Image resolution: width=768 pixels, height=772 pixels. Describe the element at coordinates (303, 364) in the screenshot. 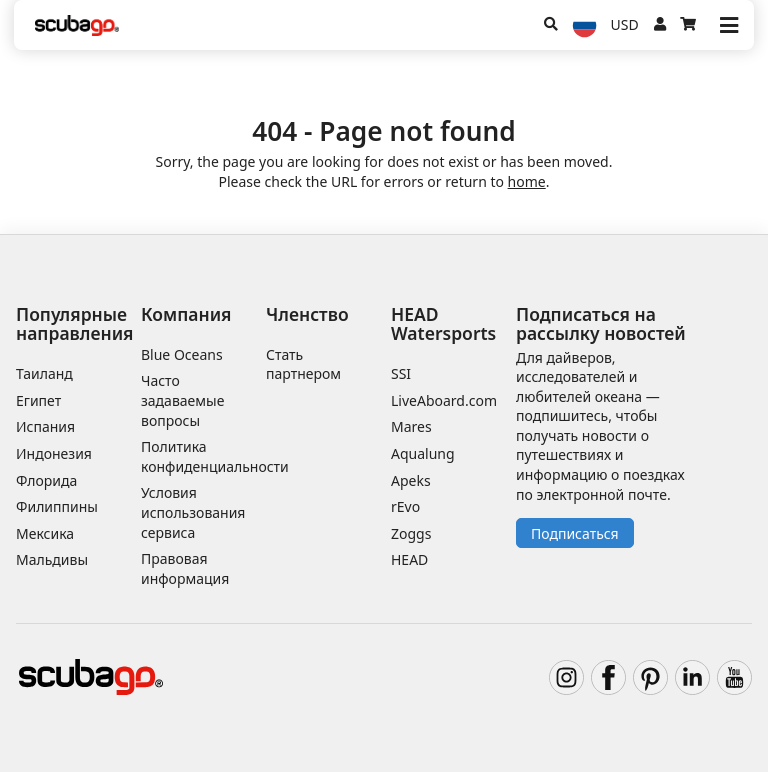

I see `Стать партнером` at that location.